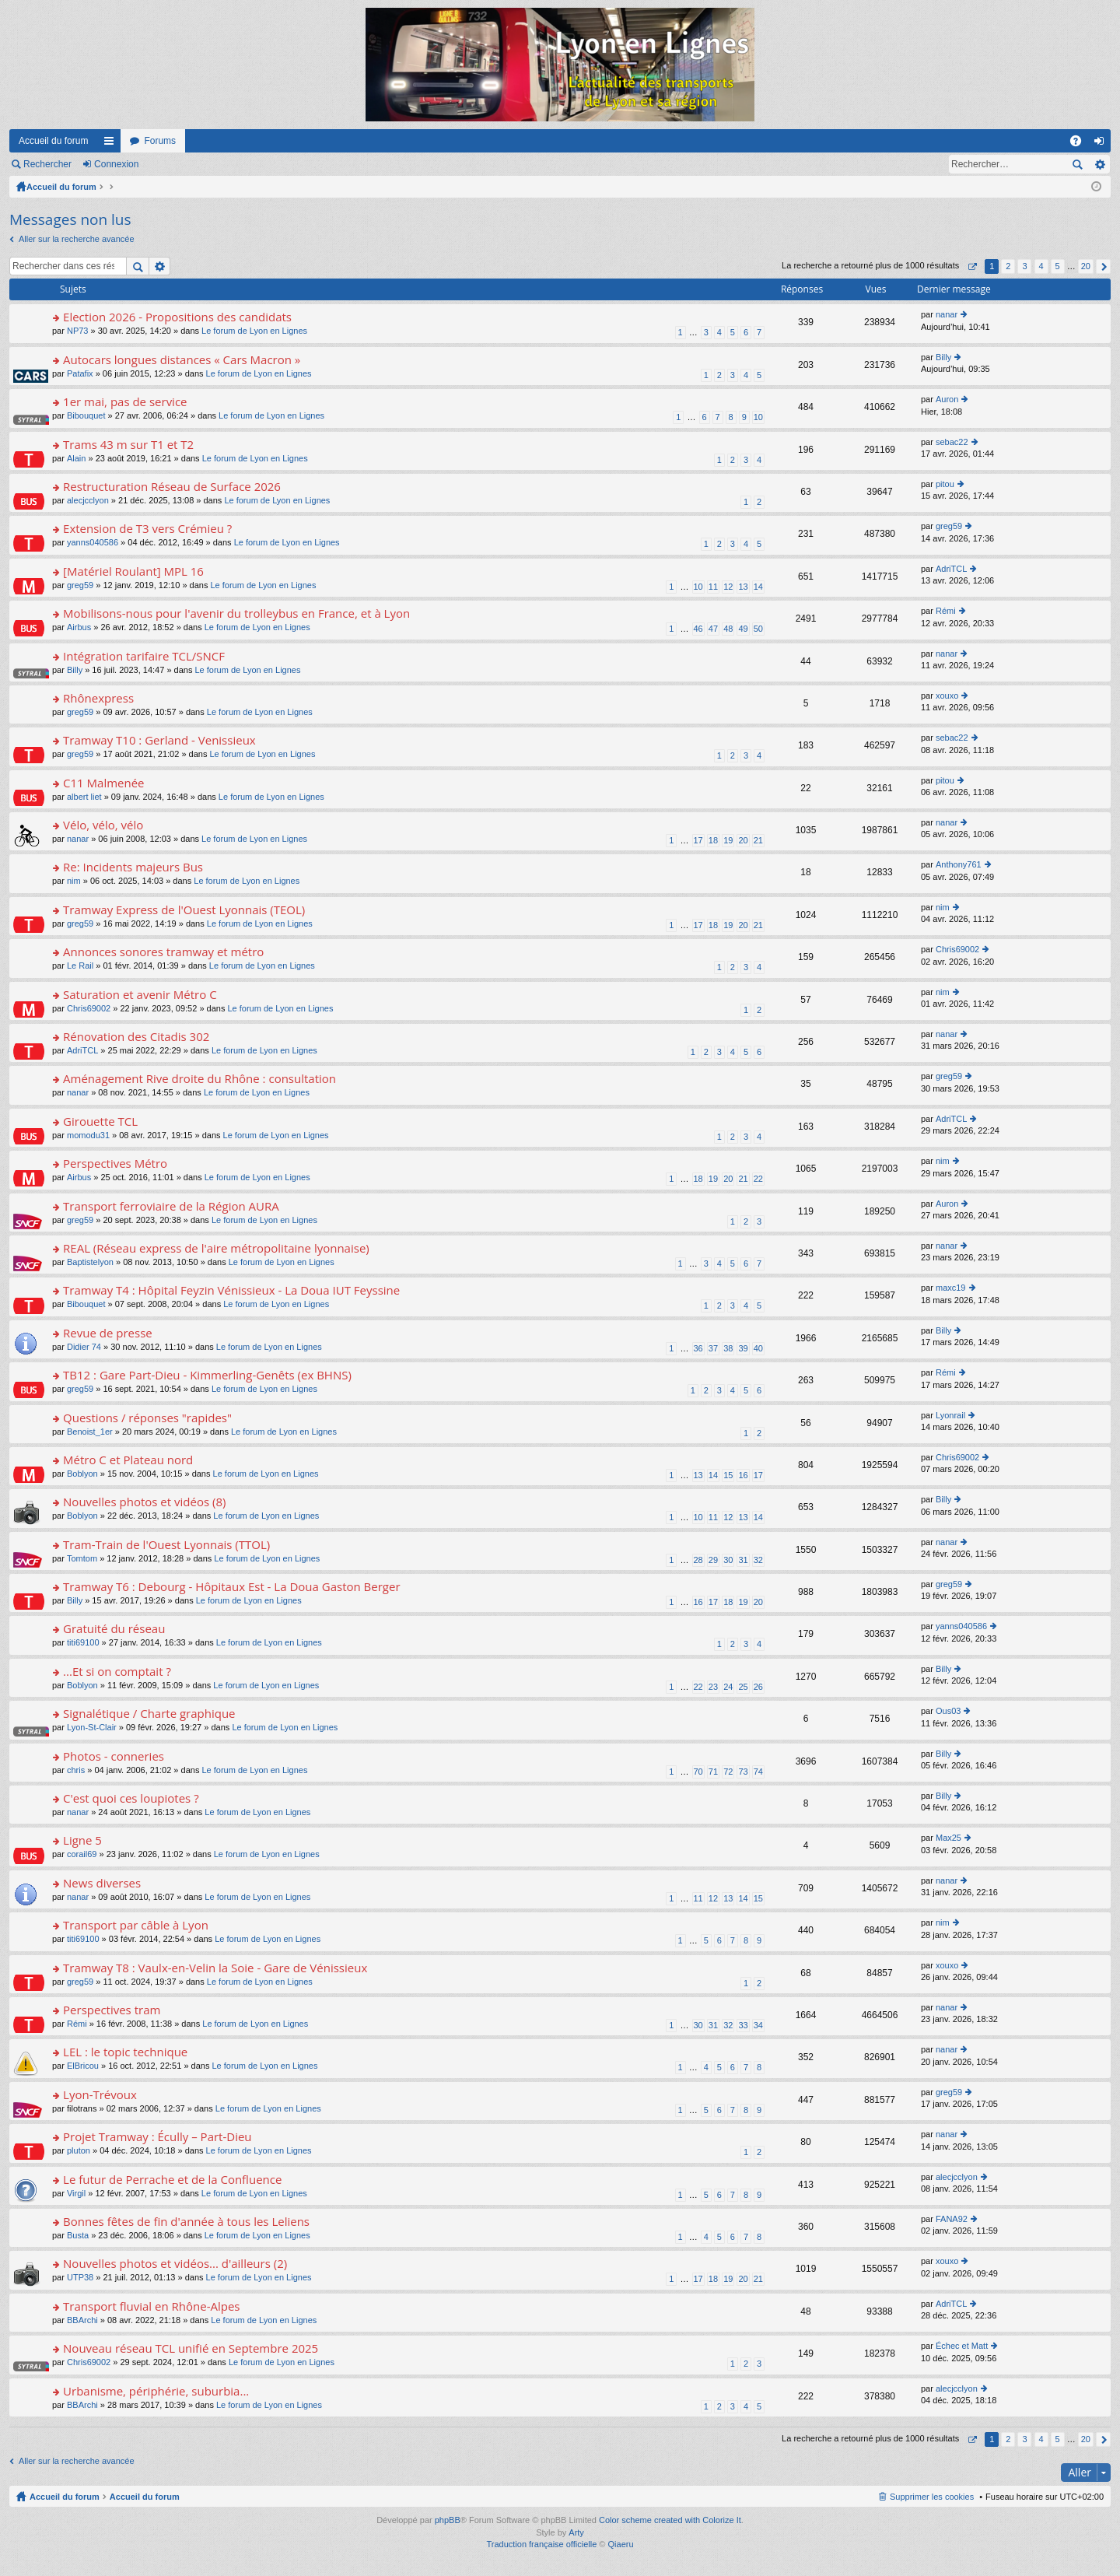 The height and width of the screenshot is (2576, 1120). What do you see at coordinates (1057, 266) in the screenshot?
I see `5 [button]` at bounding box center [1057, 266].